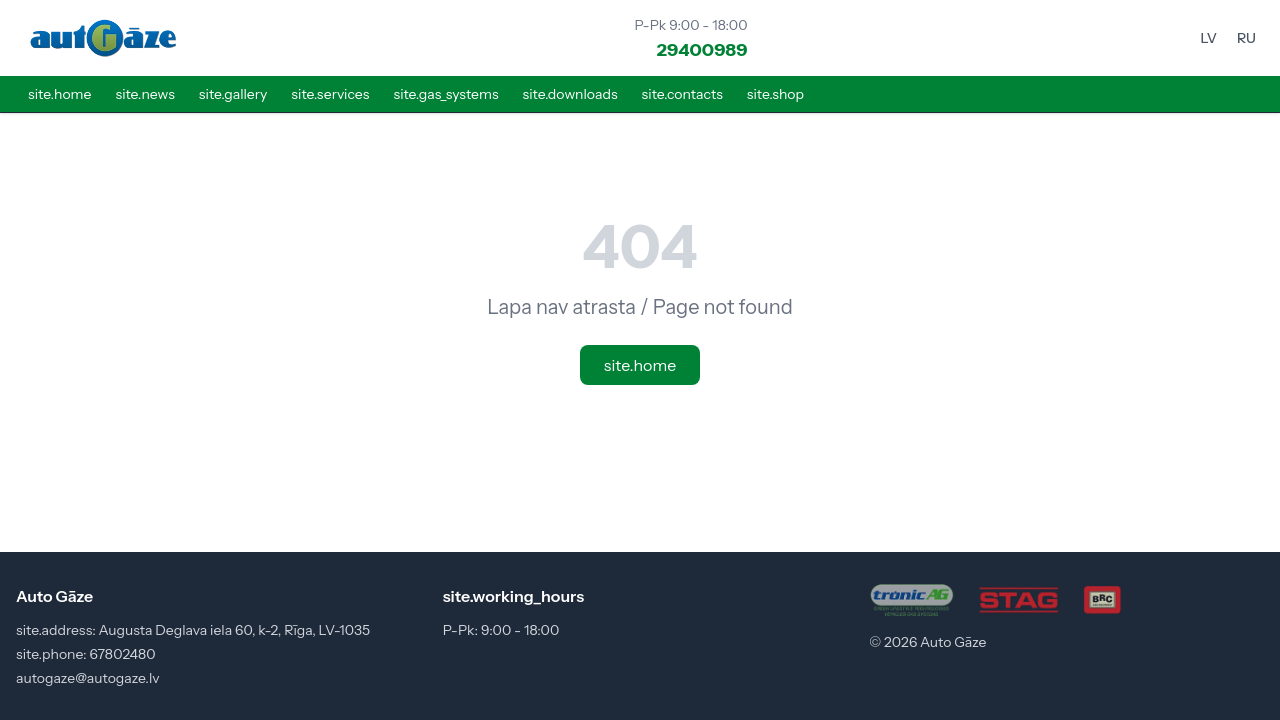 The width and height of the screenshot is (1280, 720). What do you see at coordinates (1246, 38) in the screenshot?
I see `RU` at bounding box center [1246, 38].